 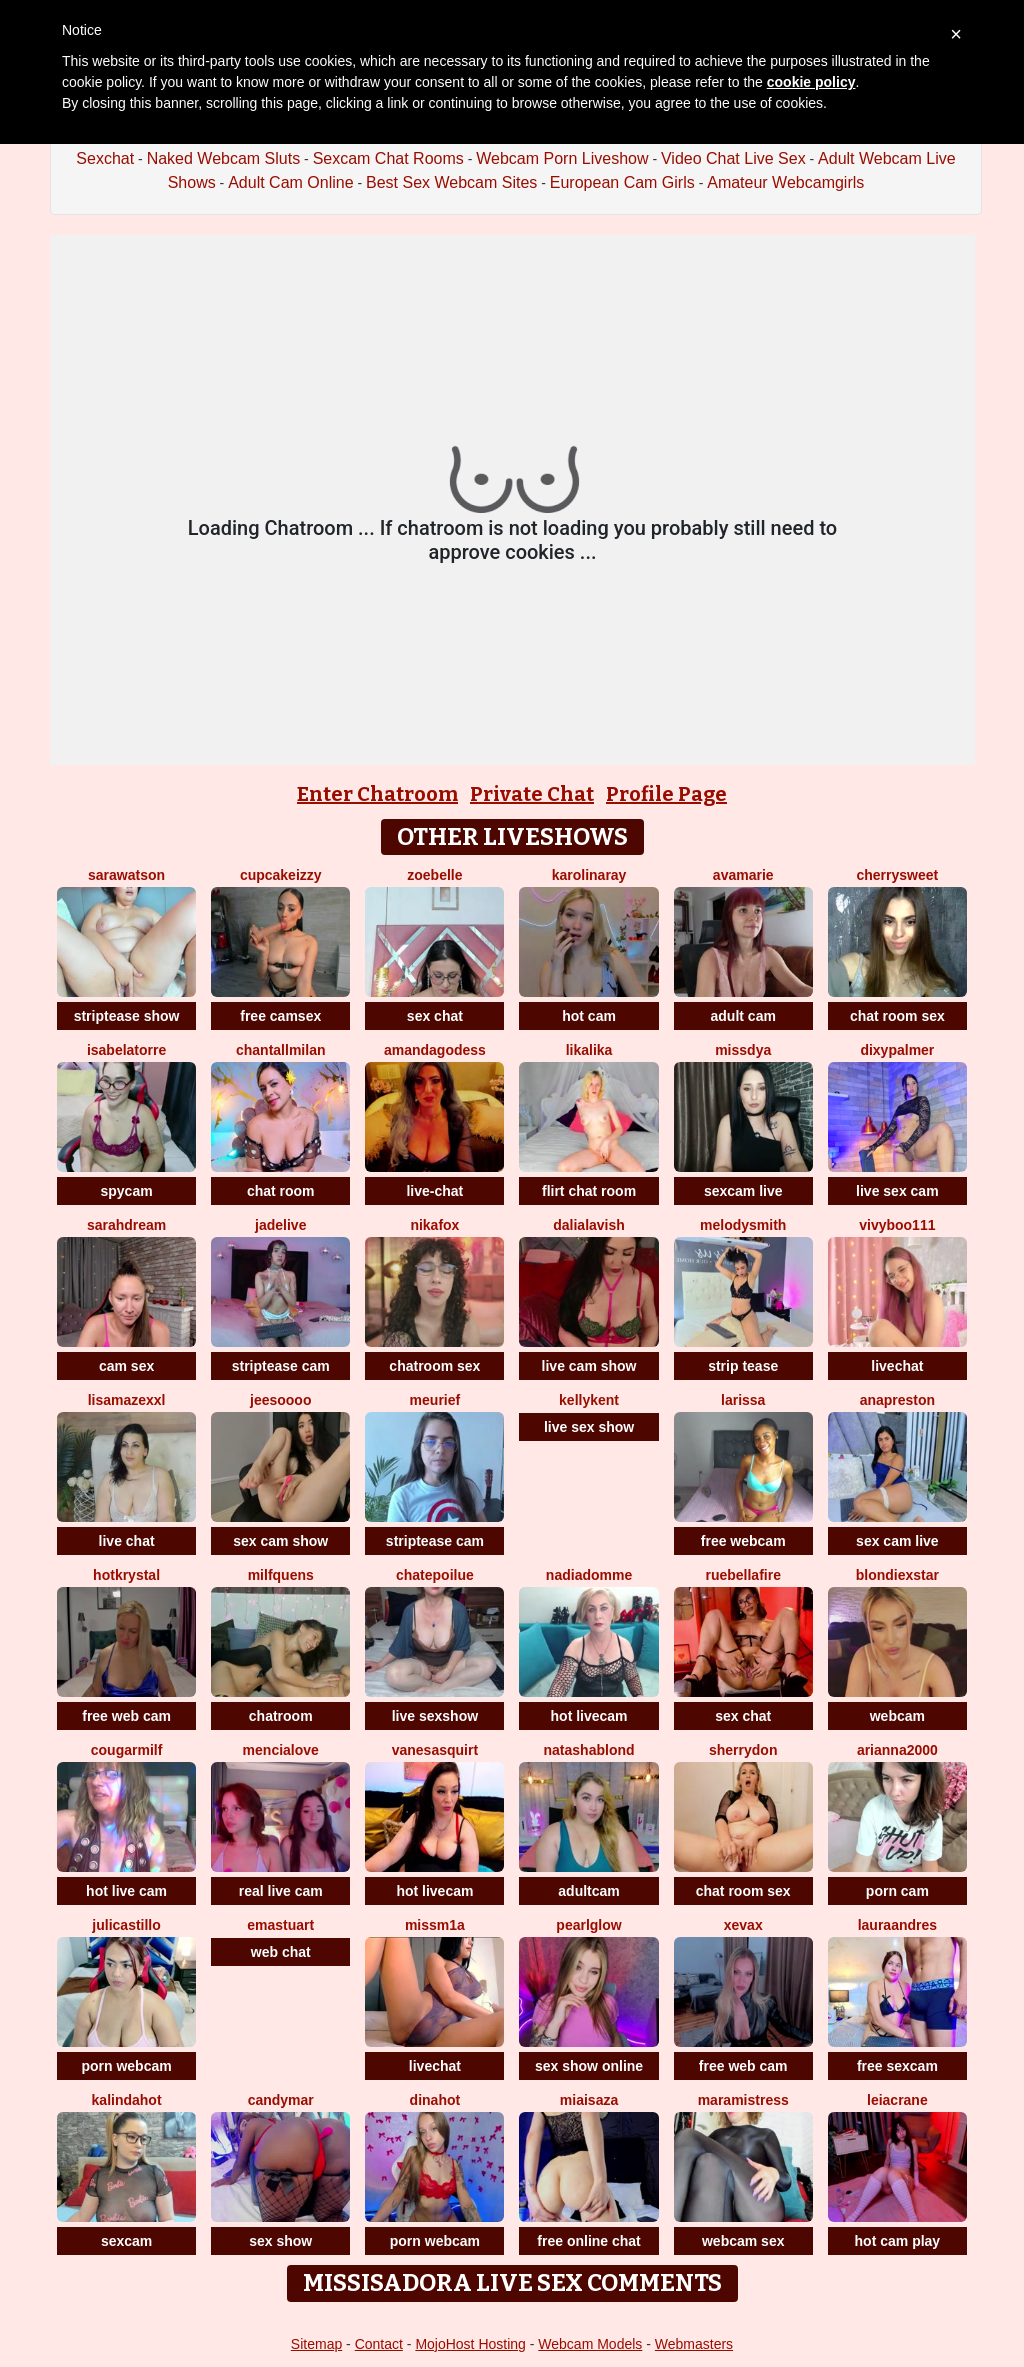 I want to click on DinaHot, so click(x=435, y=2100).